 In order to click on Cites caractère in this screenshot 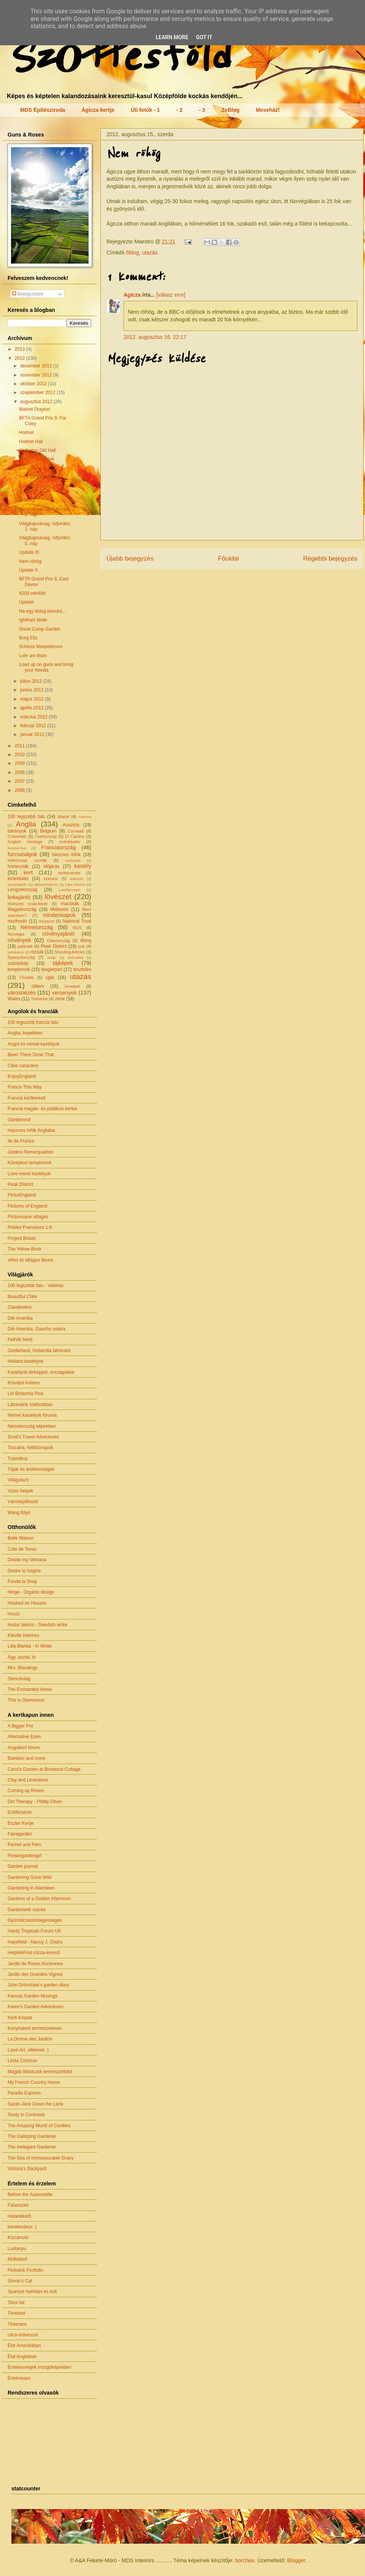, I will do `click(23, 1065)`.